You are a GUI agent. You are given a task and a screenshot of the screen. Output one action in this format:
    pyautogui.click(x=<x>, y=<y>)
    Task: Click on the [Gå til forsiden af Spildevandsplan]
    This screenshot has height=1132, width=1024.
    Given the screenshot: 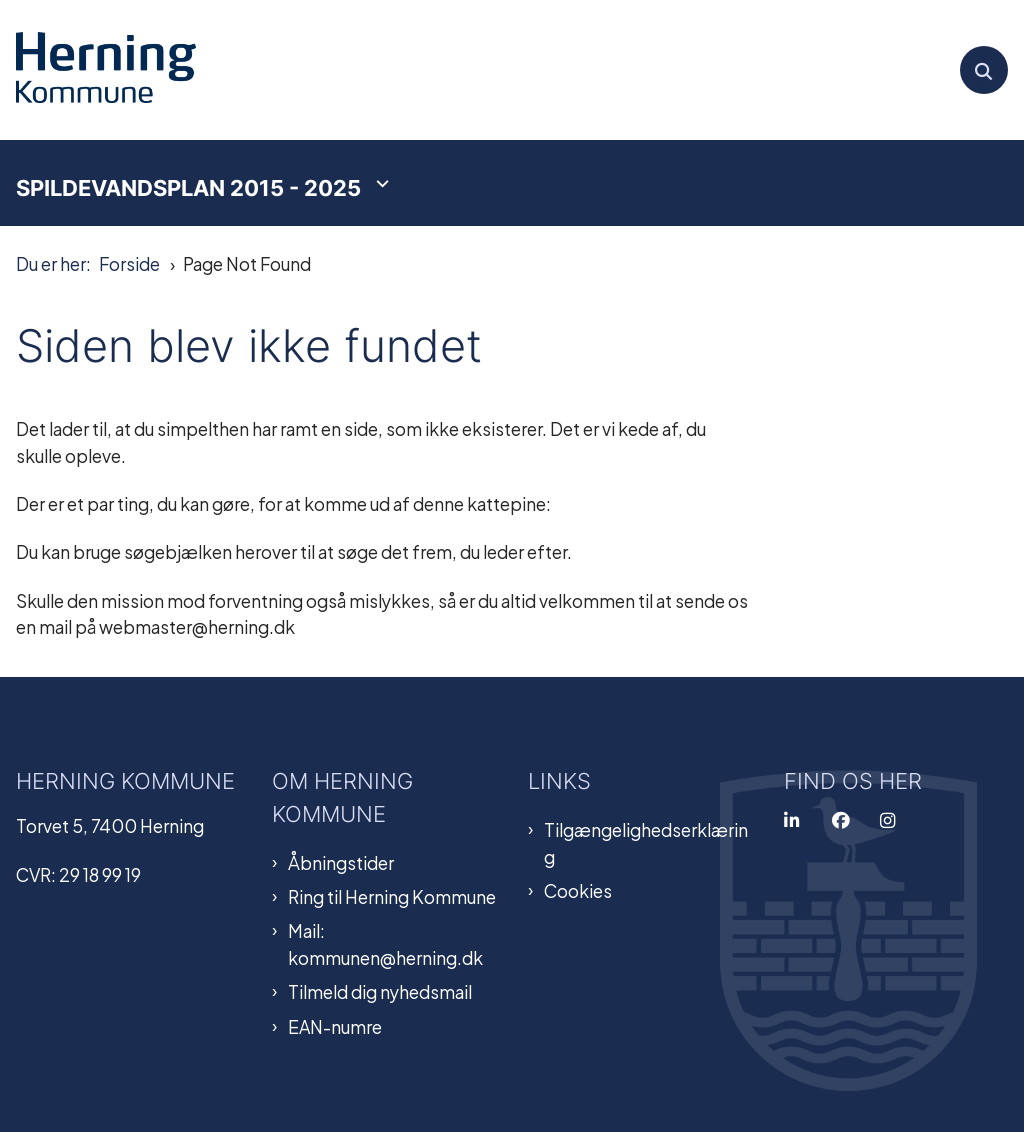 What is the action you would take?
    pyautogui.click(x=98, y=70)
    